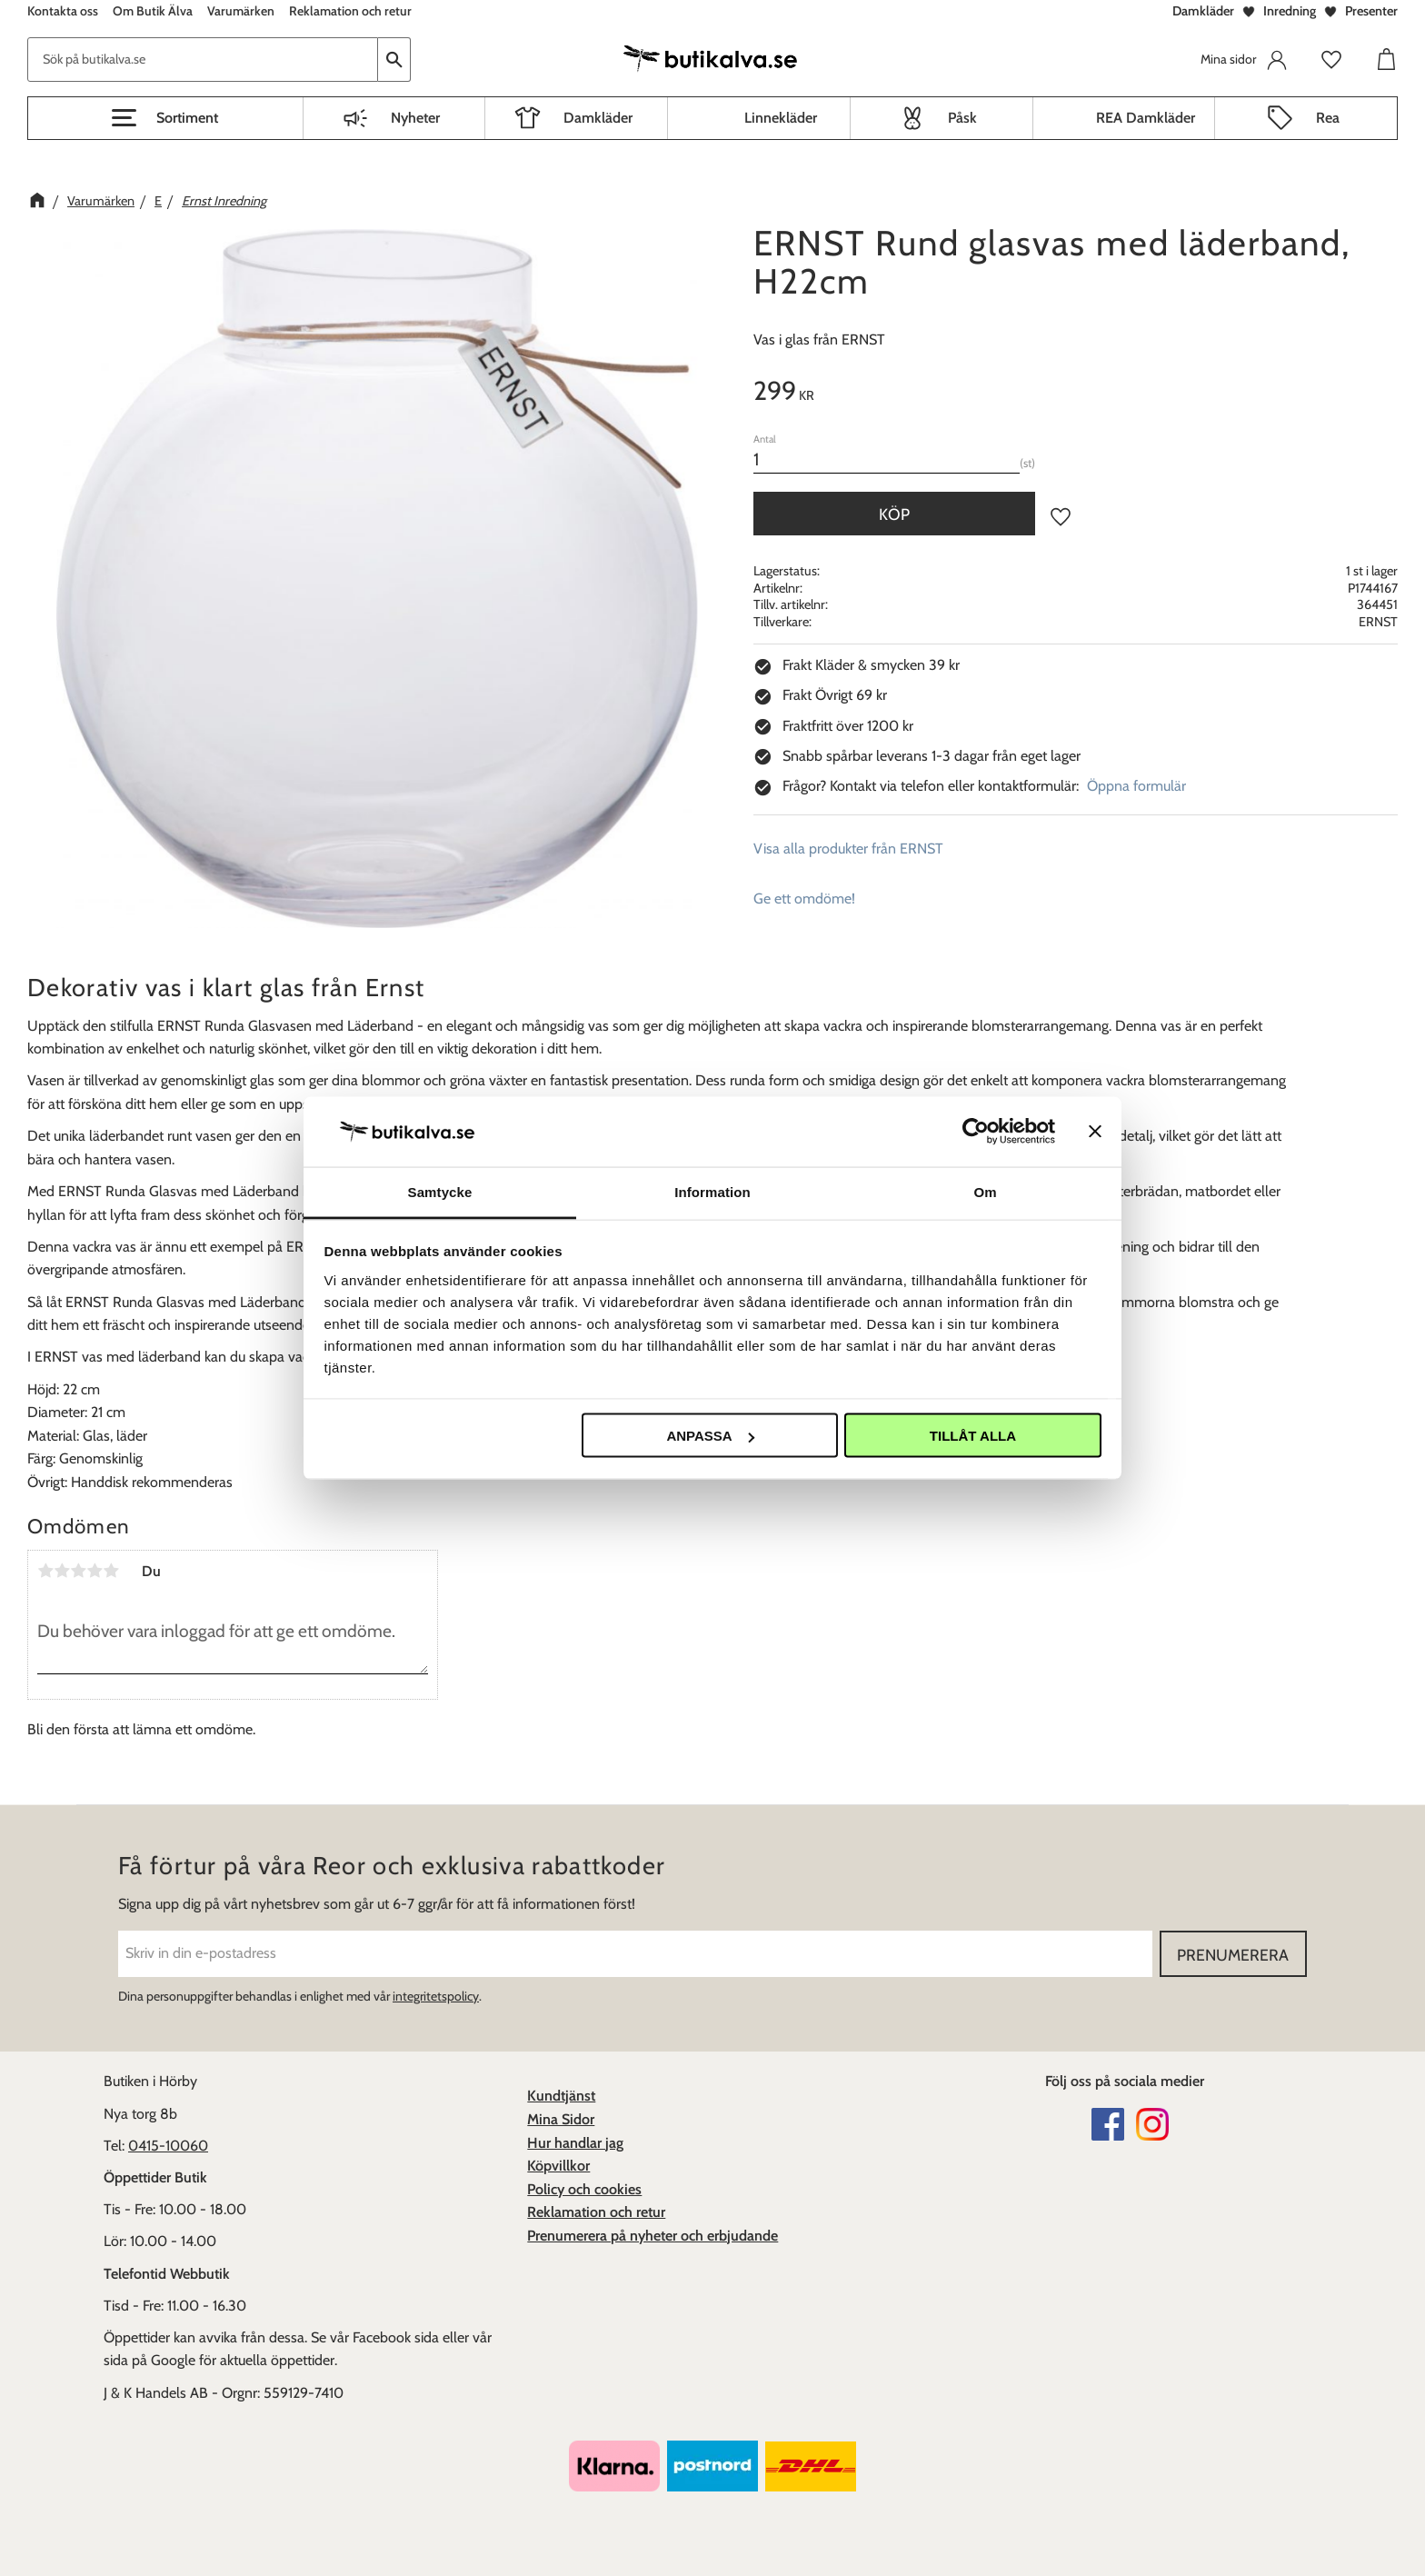 The image size is (1425, 2576). I want to click on 5 stjärnor, so click(111, 1571).